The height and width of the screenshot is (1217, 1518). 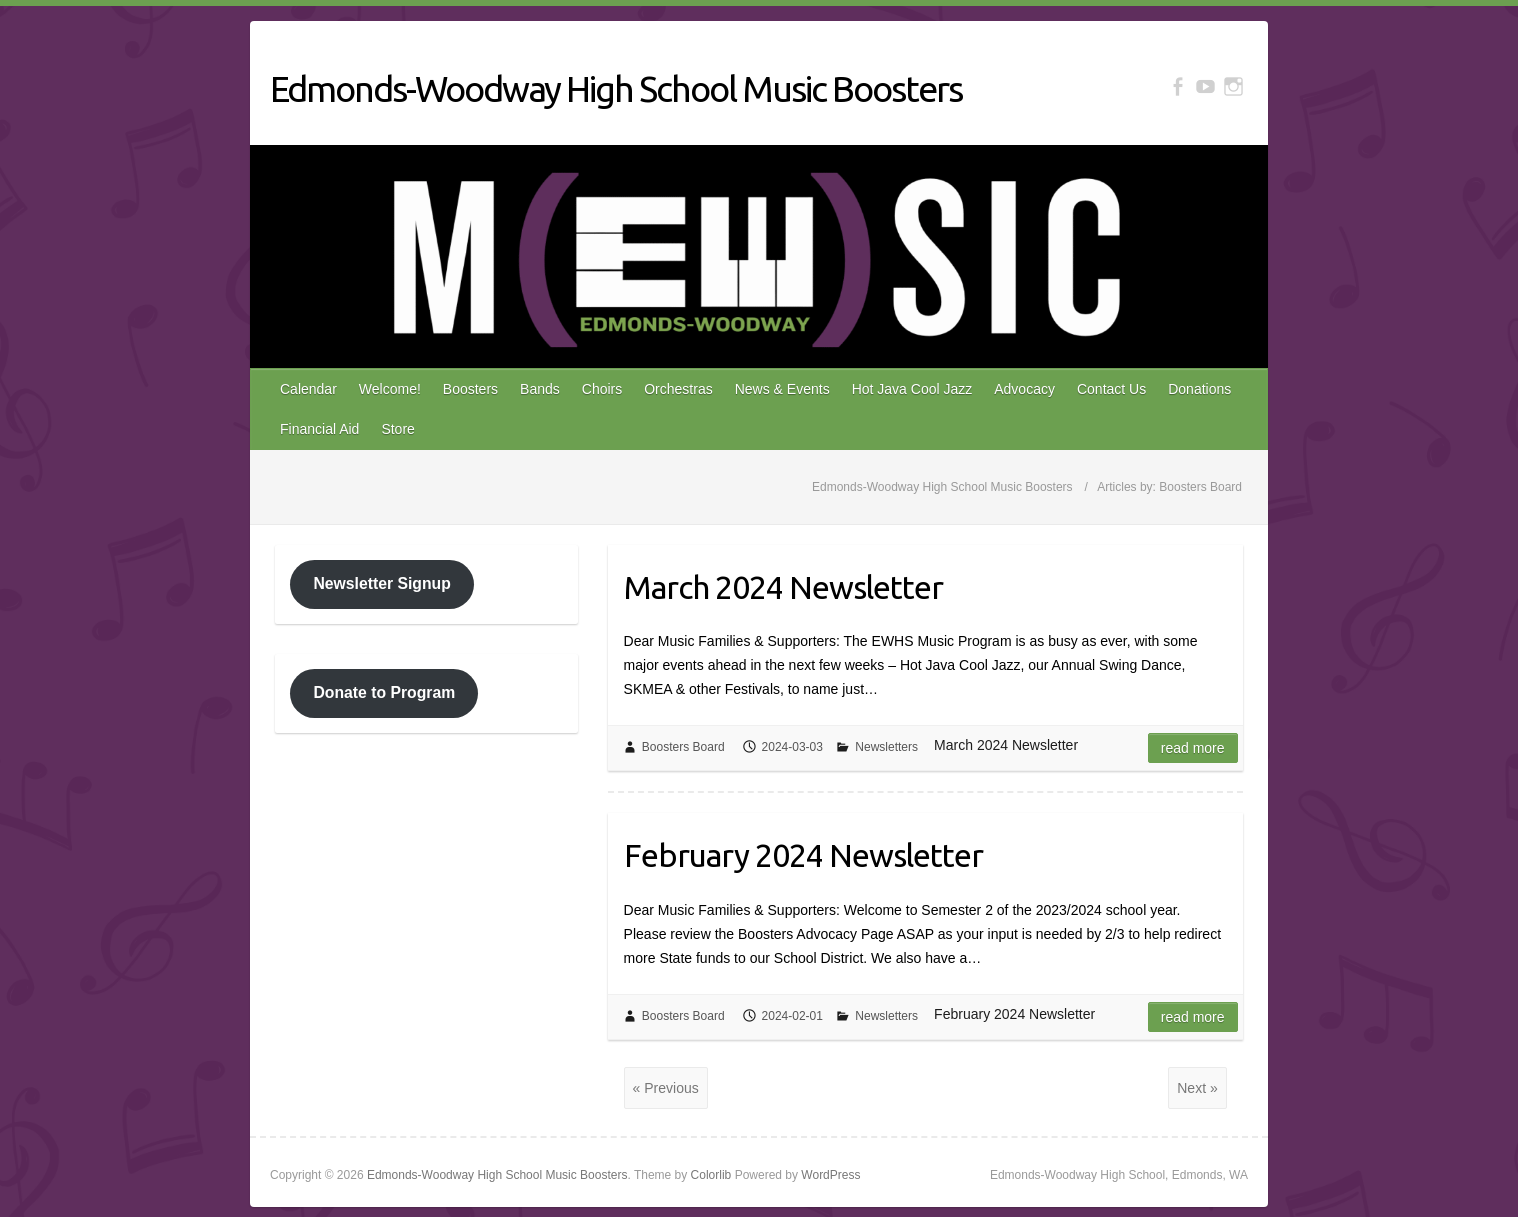 I want to click on Bands, so click(x=540, y=389).